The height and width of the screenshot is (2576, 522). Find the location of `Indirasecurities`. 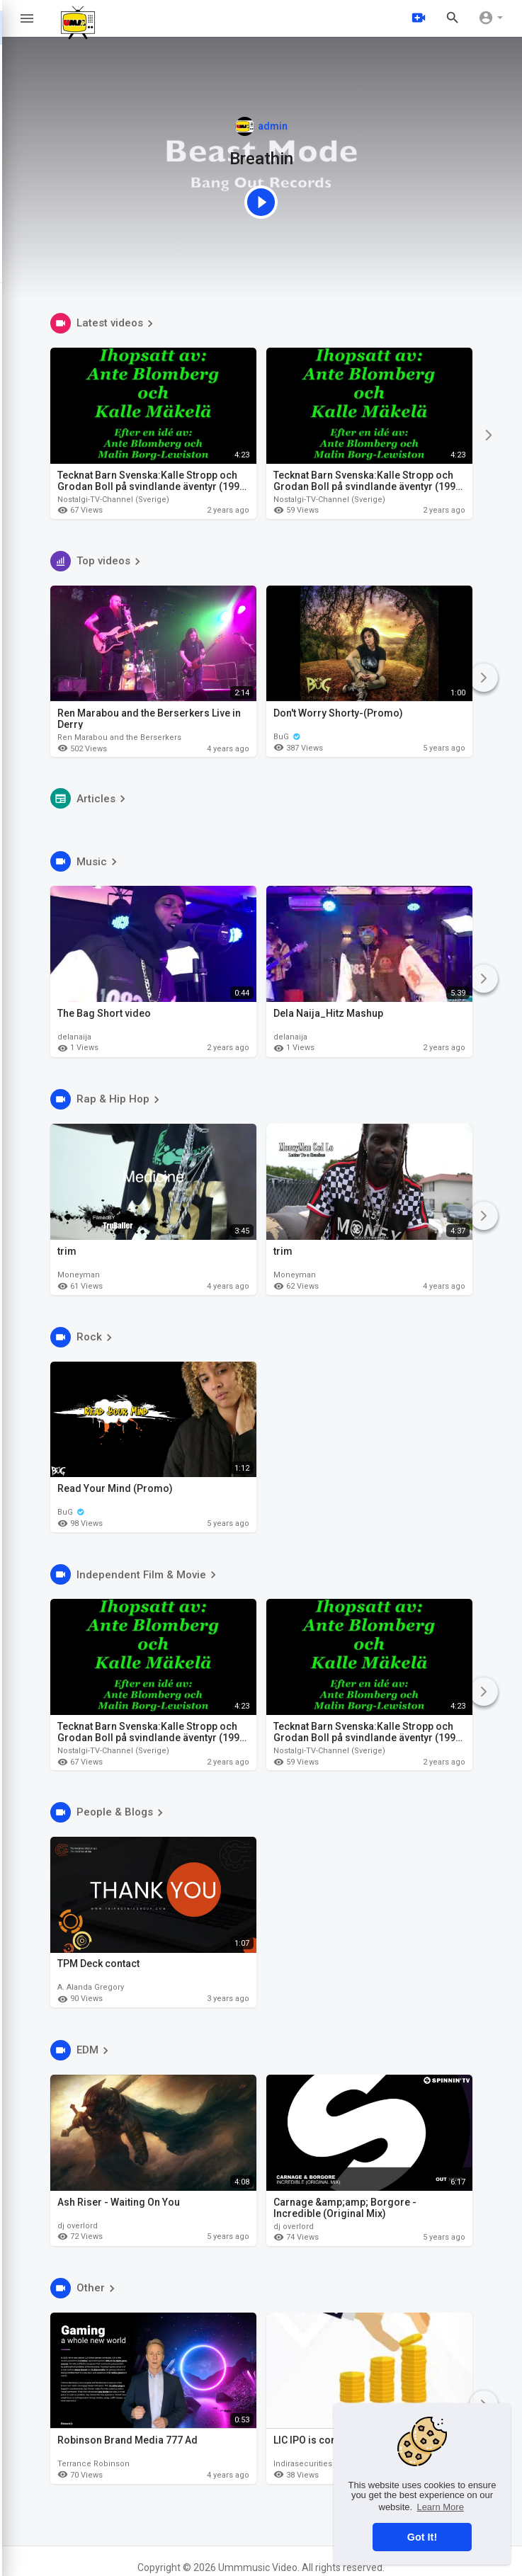

Indirasecurities is located at coordinates (302, 2463).